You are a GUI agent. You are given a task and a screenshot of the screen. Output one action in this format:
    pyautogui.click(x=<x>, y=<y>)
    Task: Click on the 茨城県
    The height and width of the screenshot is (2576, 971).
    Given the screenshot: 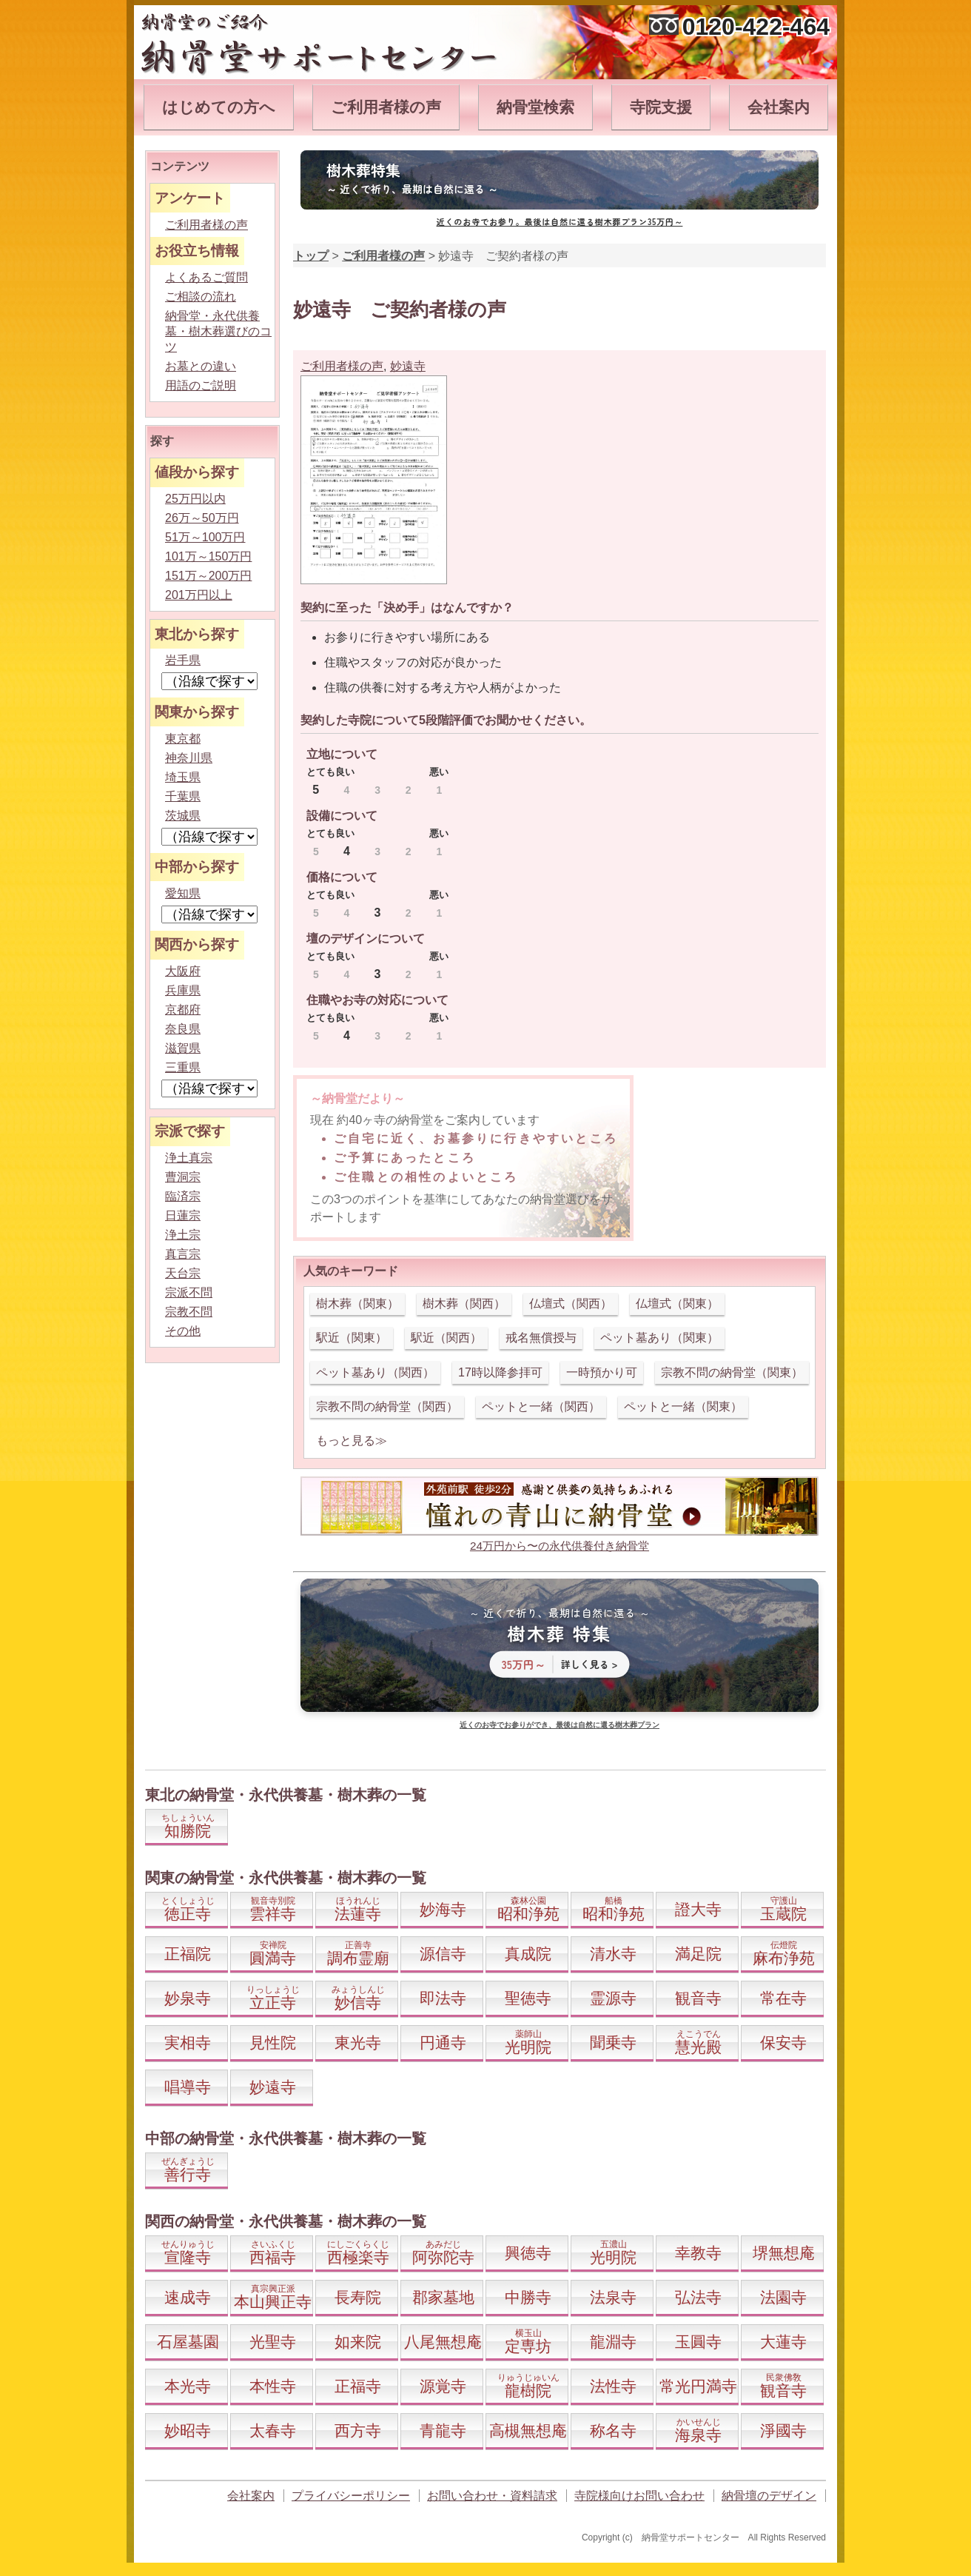 What is the action you would take?
    pyautogui.click(x=183, y=815)
    